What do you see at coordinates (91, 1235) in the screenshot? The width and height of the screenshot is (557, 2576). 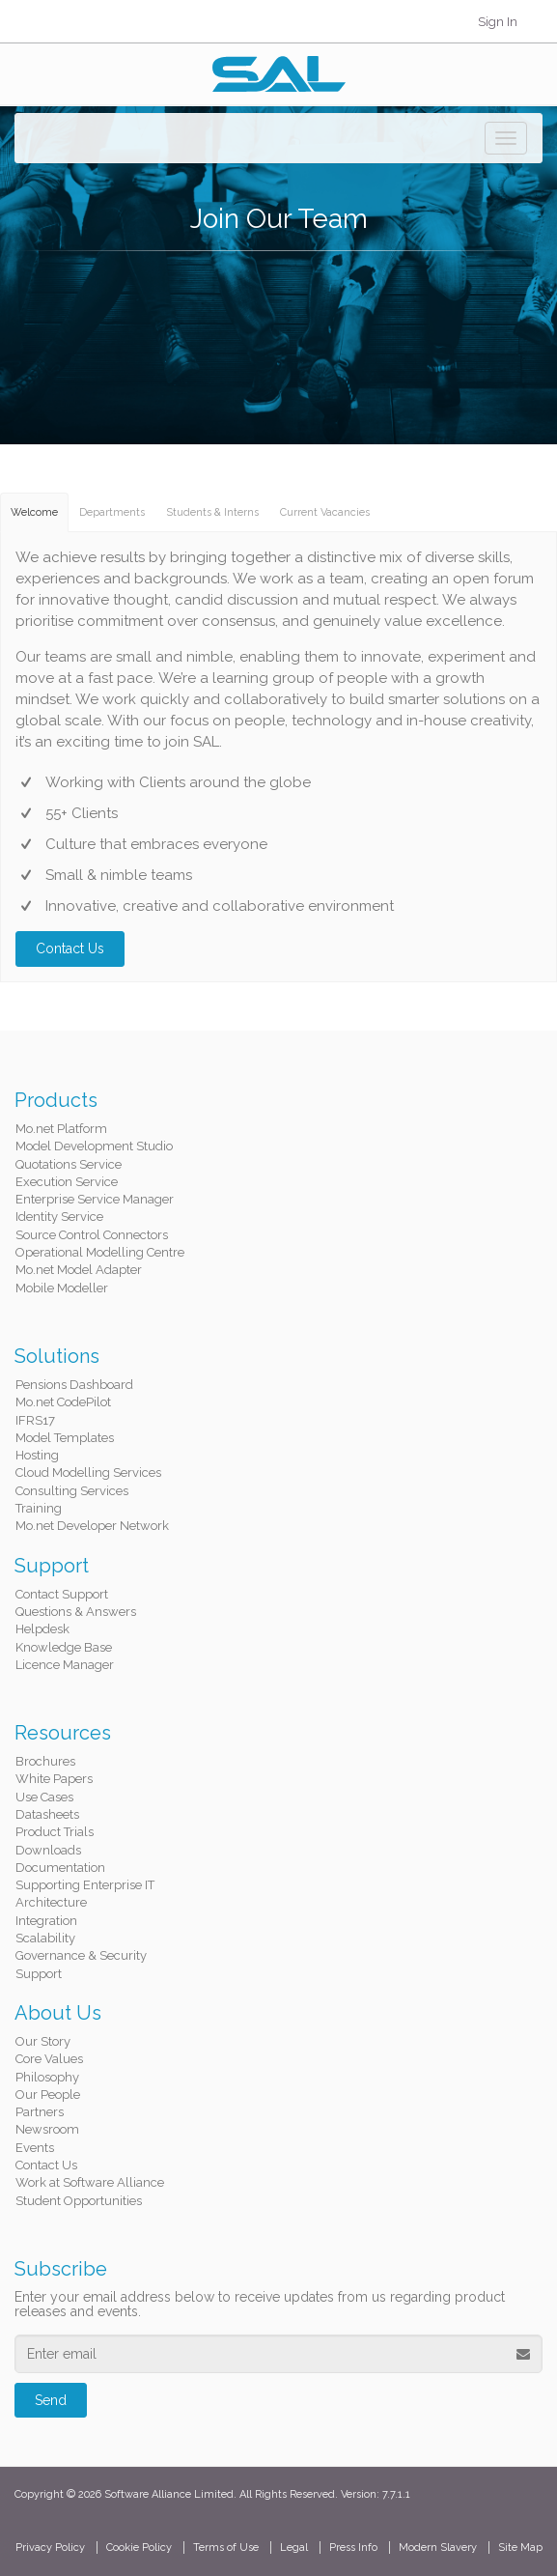 I see `Source Control Connectors` at bounding box center [91, 1235].